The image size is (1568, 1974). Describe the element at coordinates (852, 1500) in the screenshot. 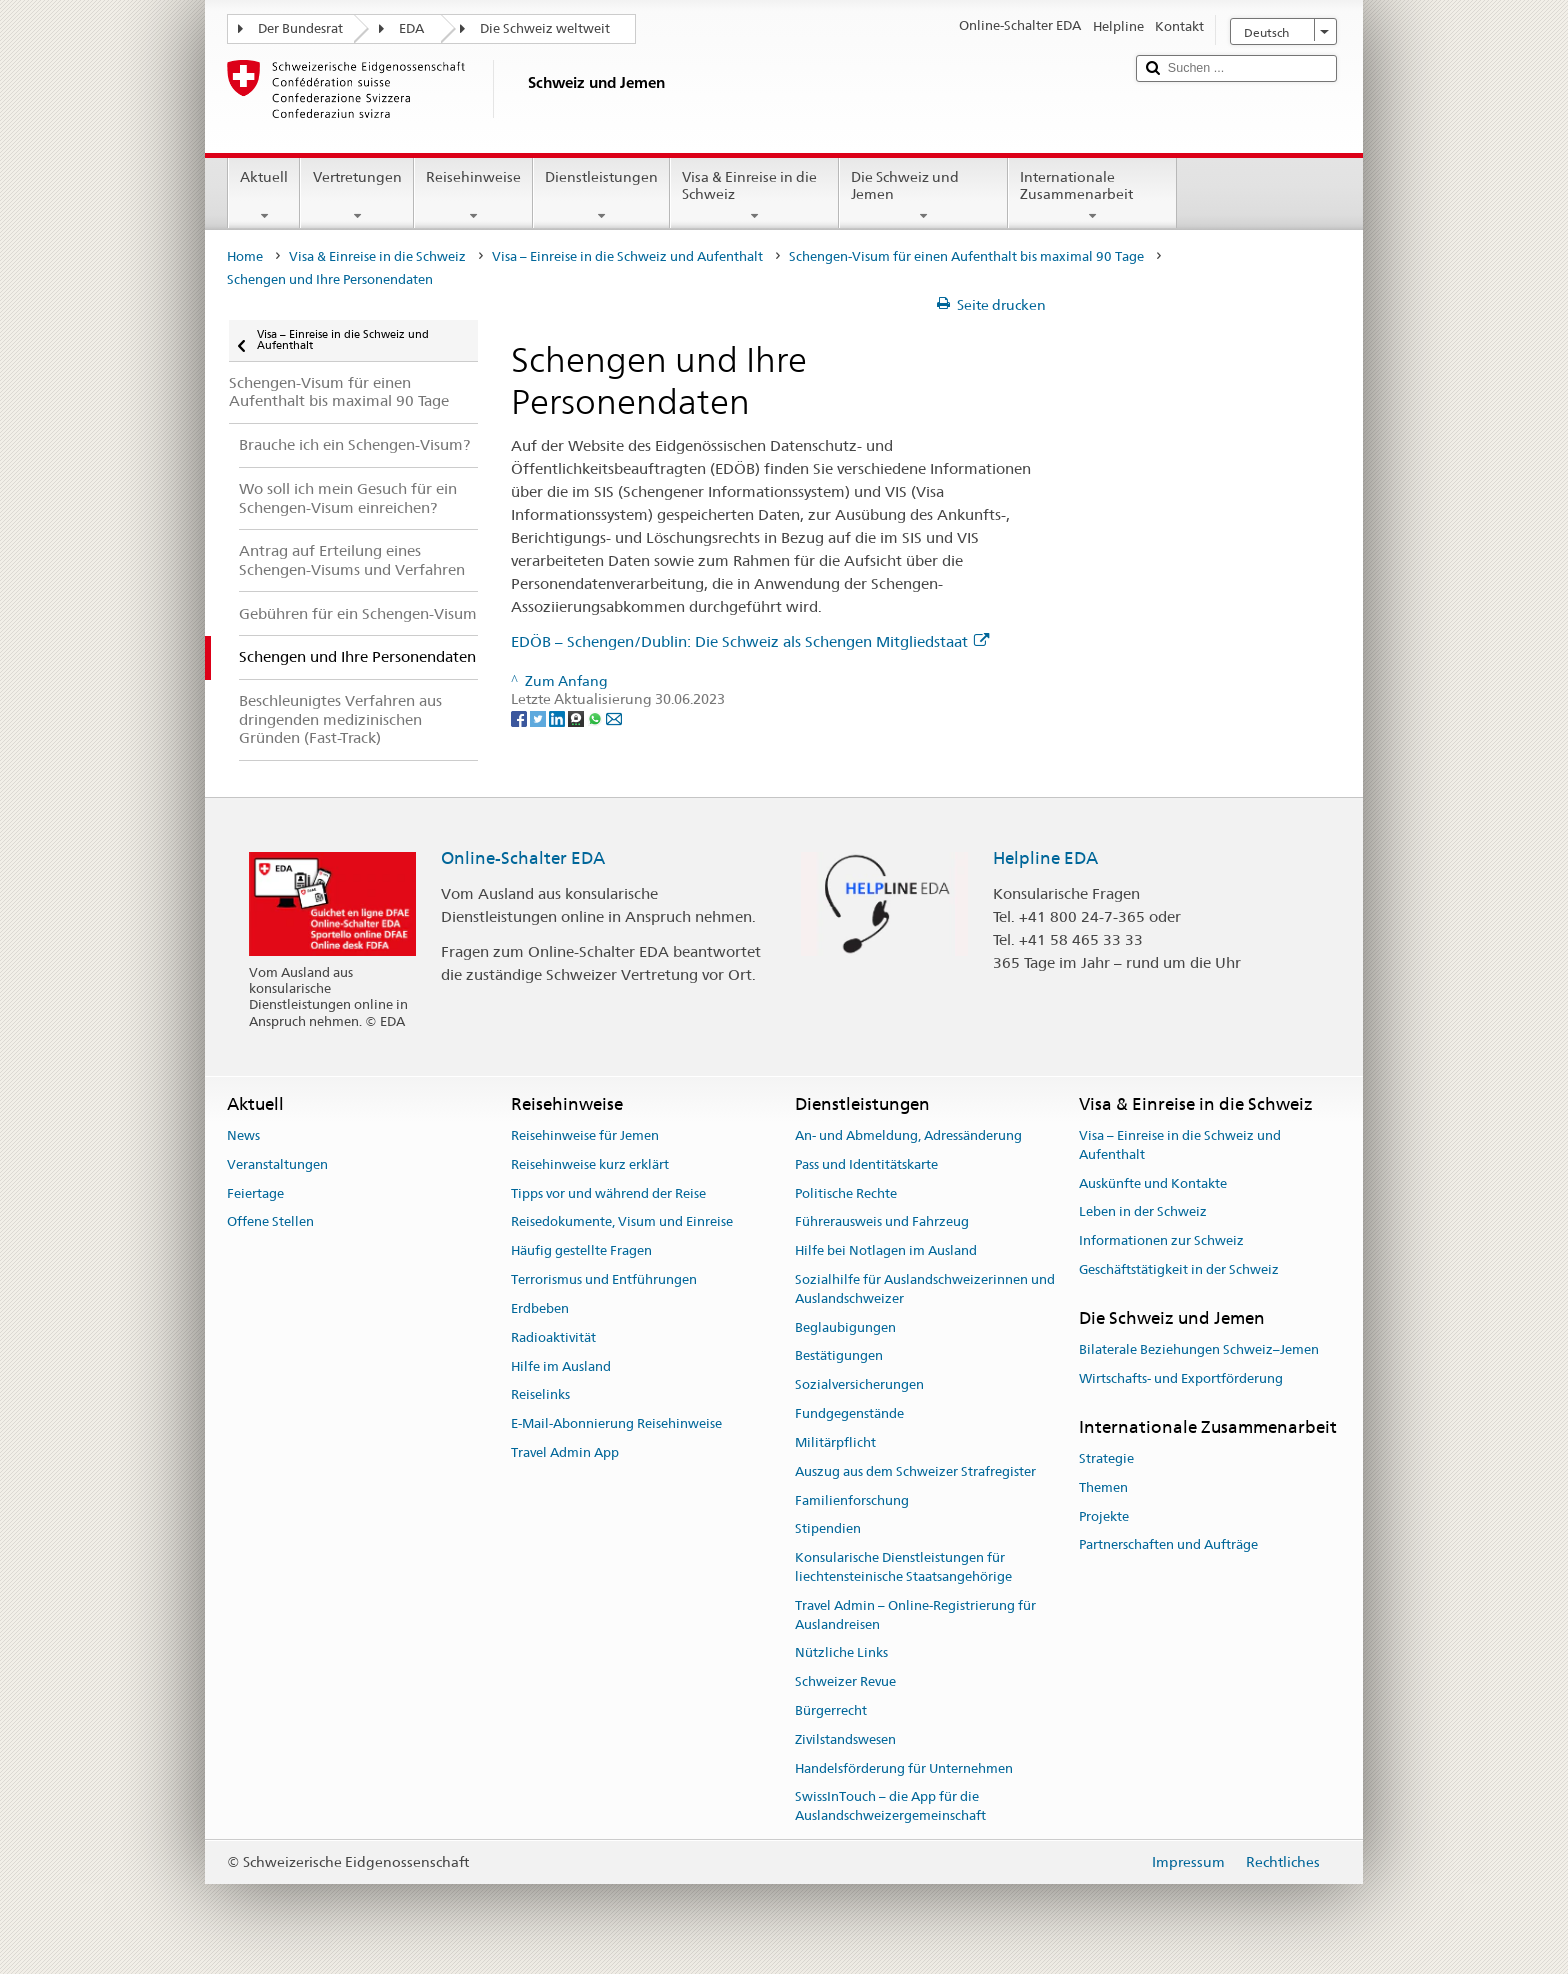

I see `Familienforschung` at that location.